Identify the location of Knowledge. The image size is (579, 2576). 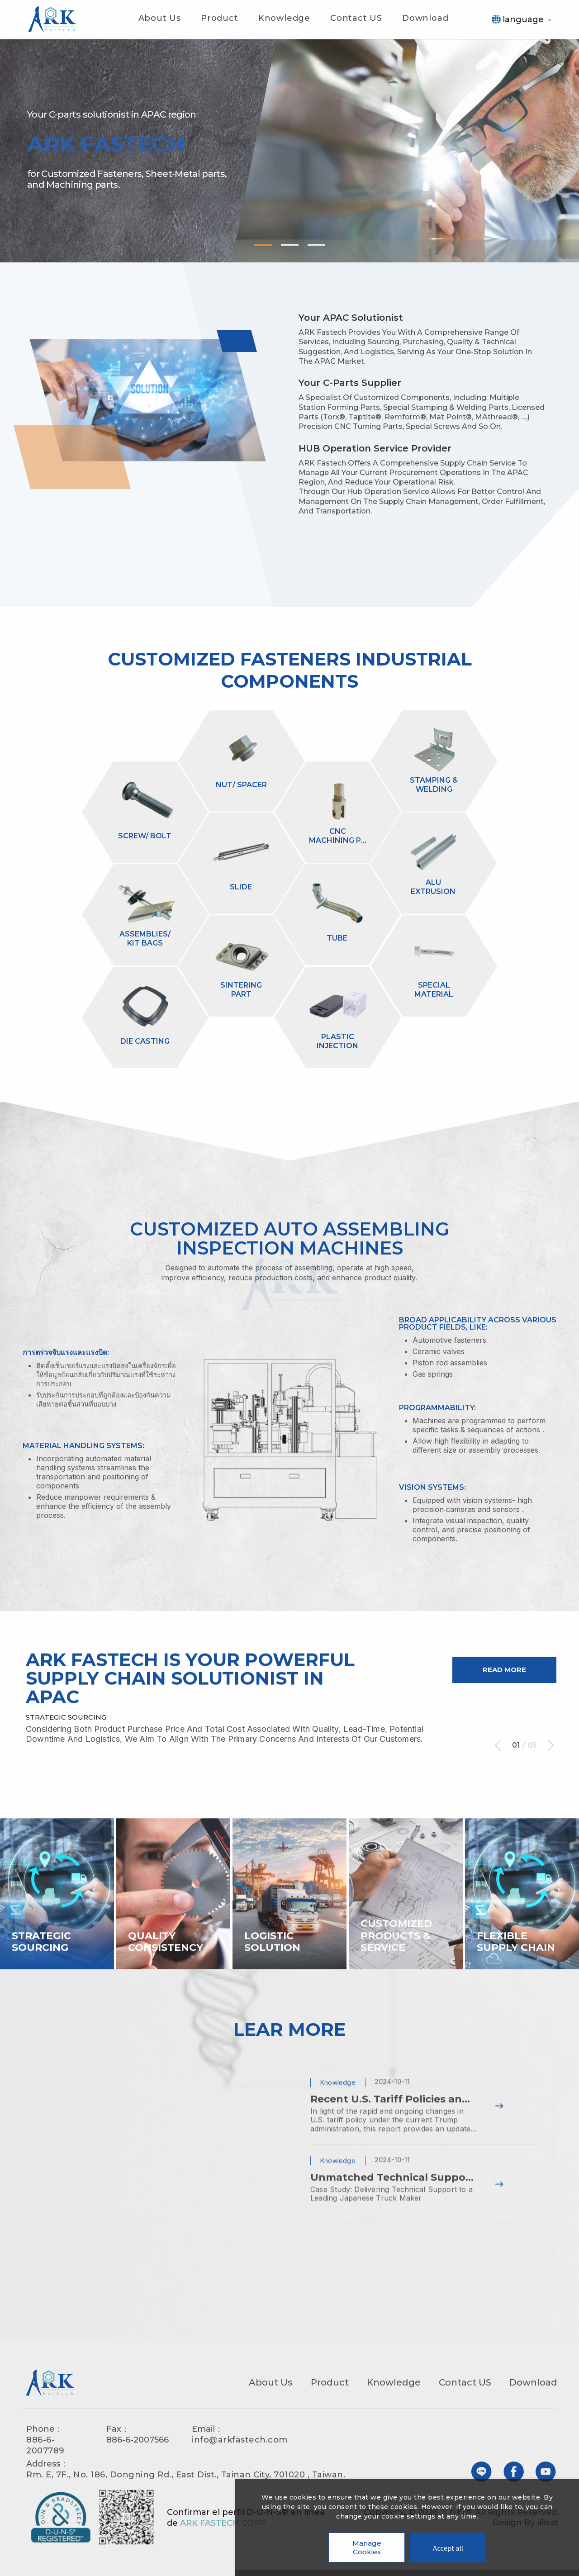
(284, 18).